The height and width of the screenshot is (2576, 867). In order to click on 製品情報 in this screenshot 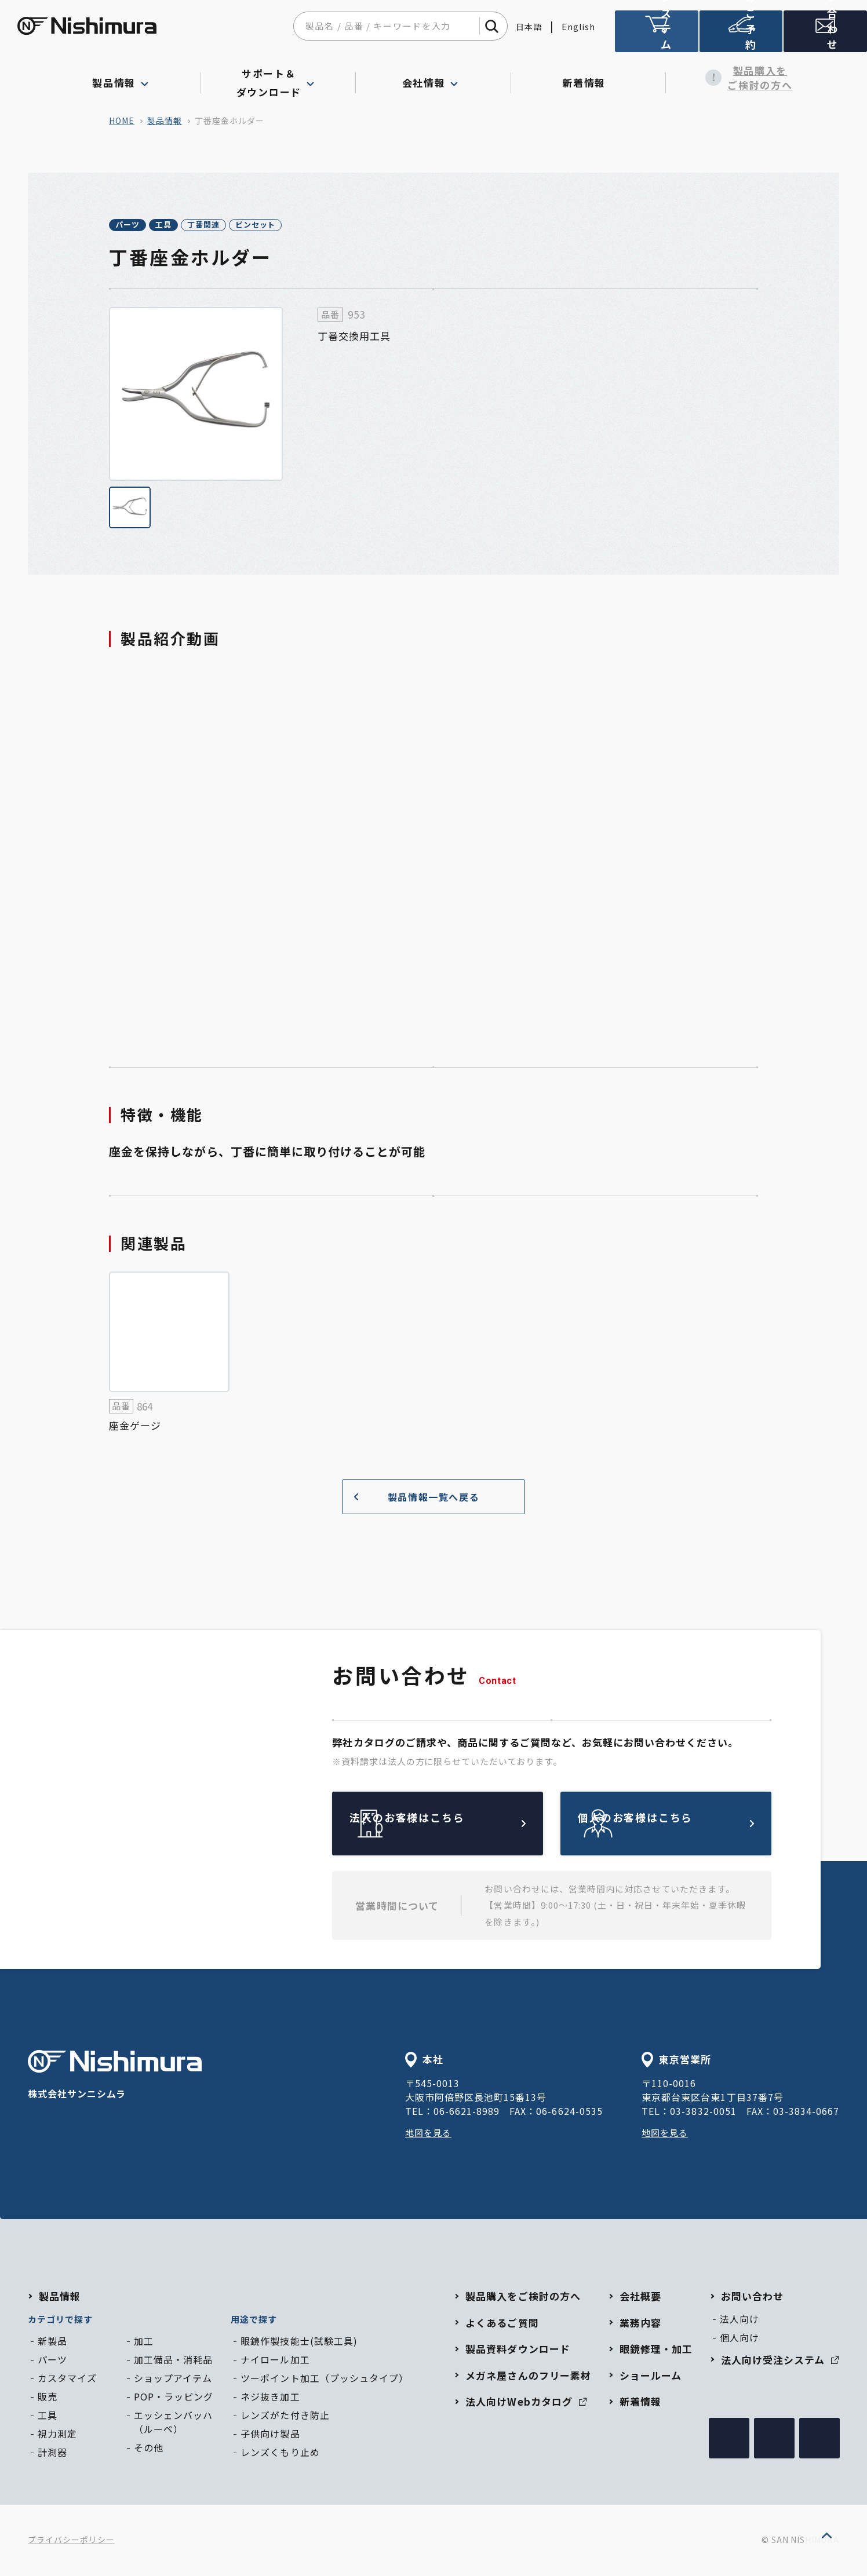, I will do `click(164, 120)`.